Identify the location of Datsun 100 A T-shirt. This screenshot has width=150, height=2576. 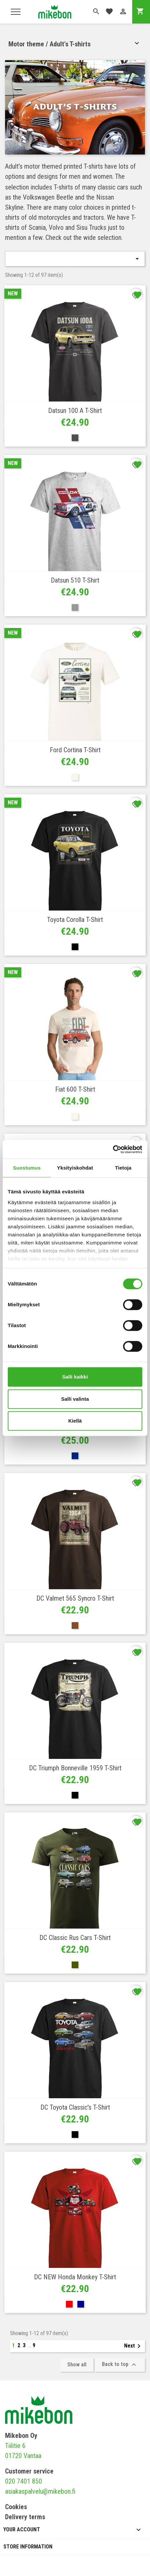
(75, 411).